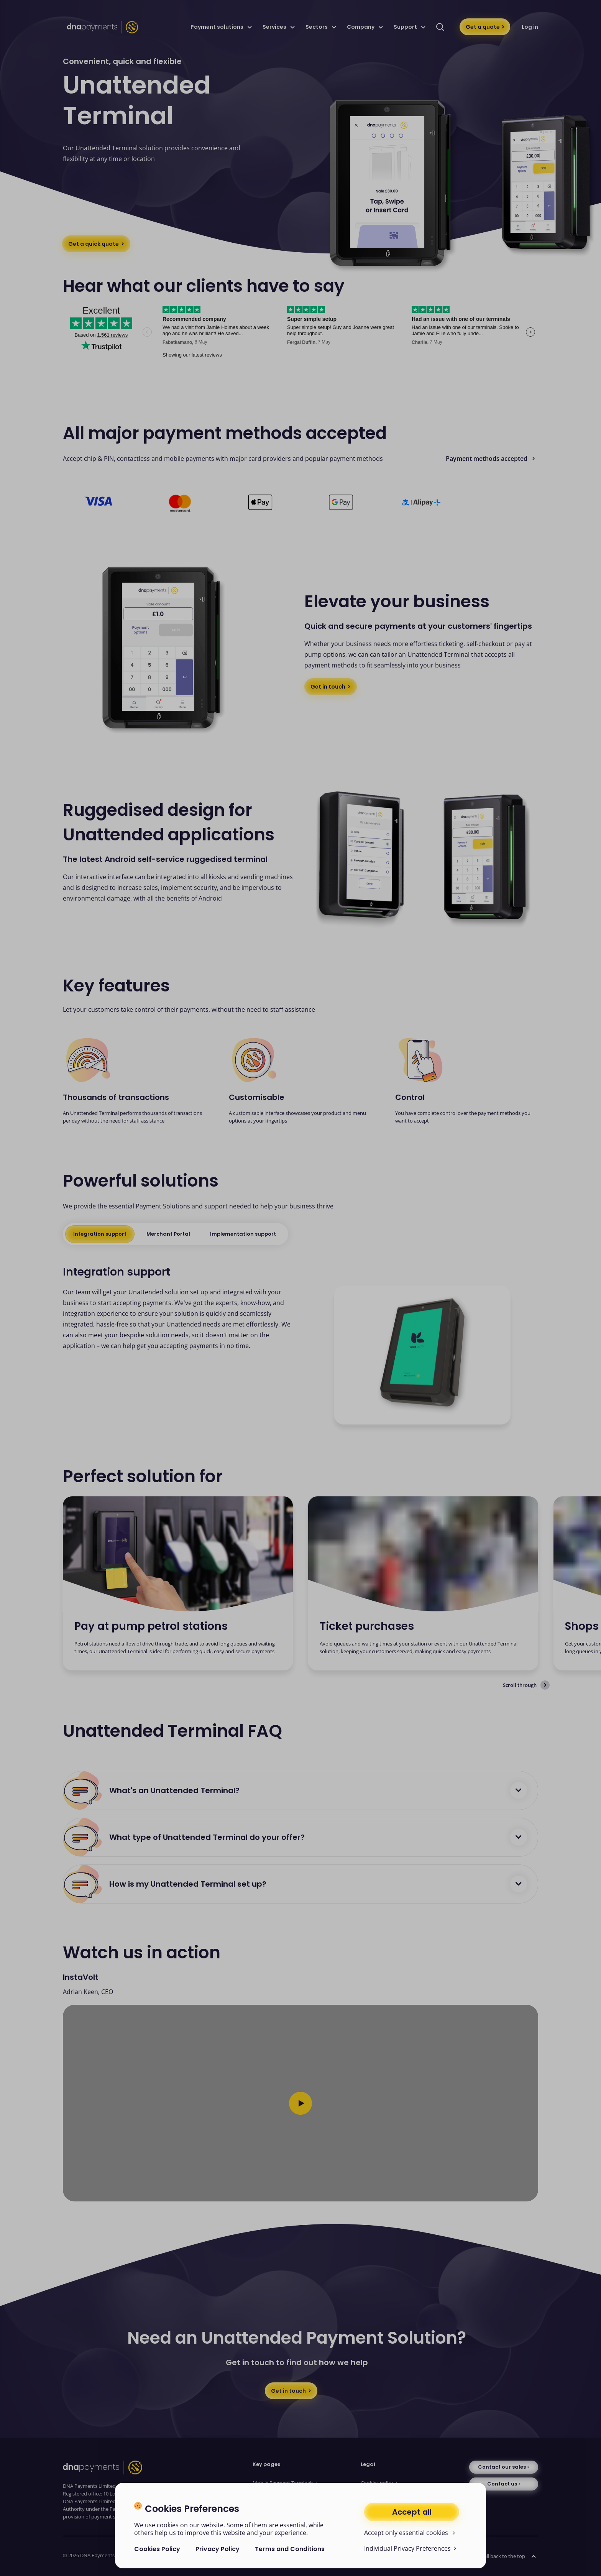  Describe the element at coordinates (290, 2549) in the screenshot. I see `Terms and Conditions` at that location.